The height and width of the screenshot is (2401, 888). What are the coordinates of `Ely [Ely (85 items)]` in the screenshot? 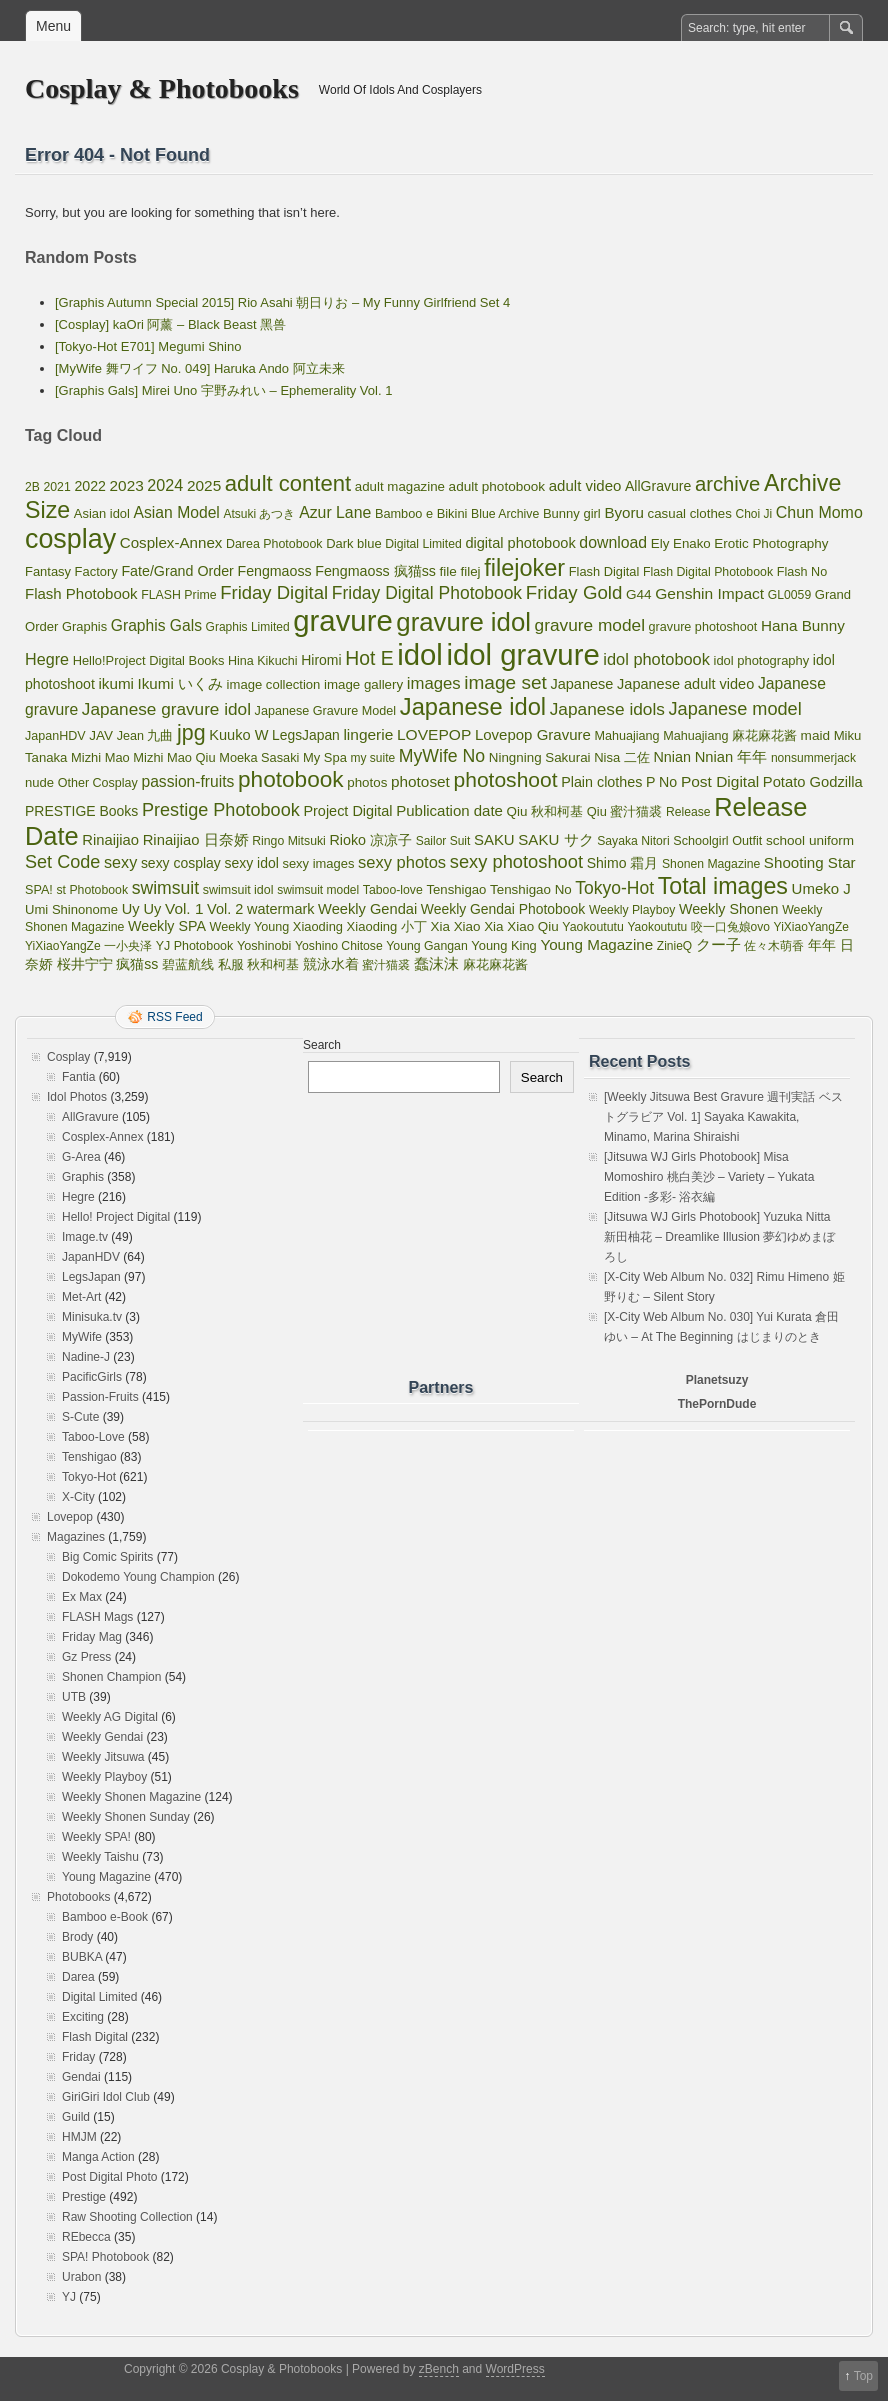 It's located at (660, 543).